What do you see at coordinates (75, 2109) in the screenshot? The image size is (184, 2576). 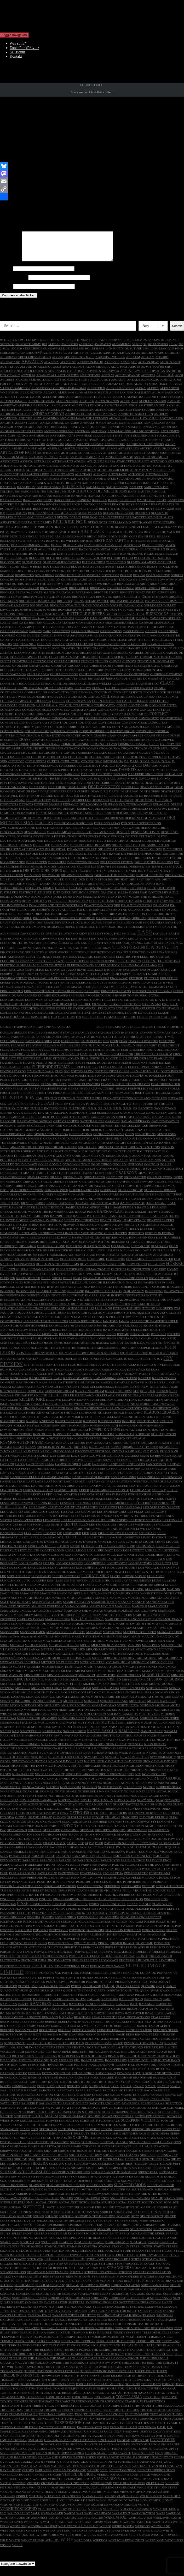 I see `SAVAGE BELIEFS` at bounding box center [75, 2109].